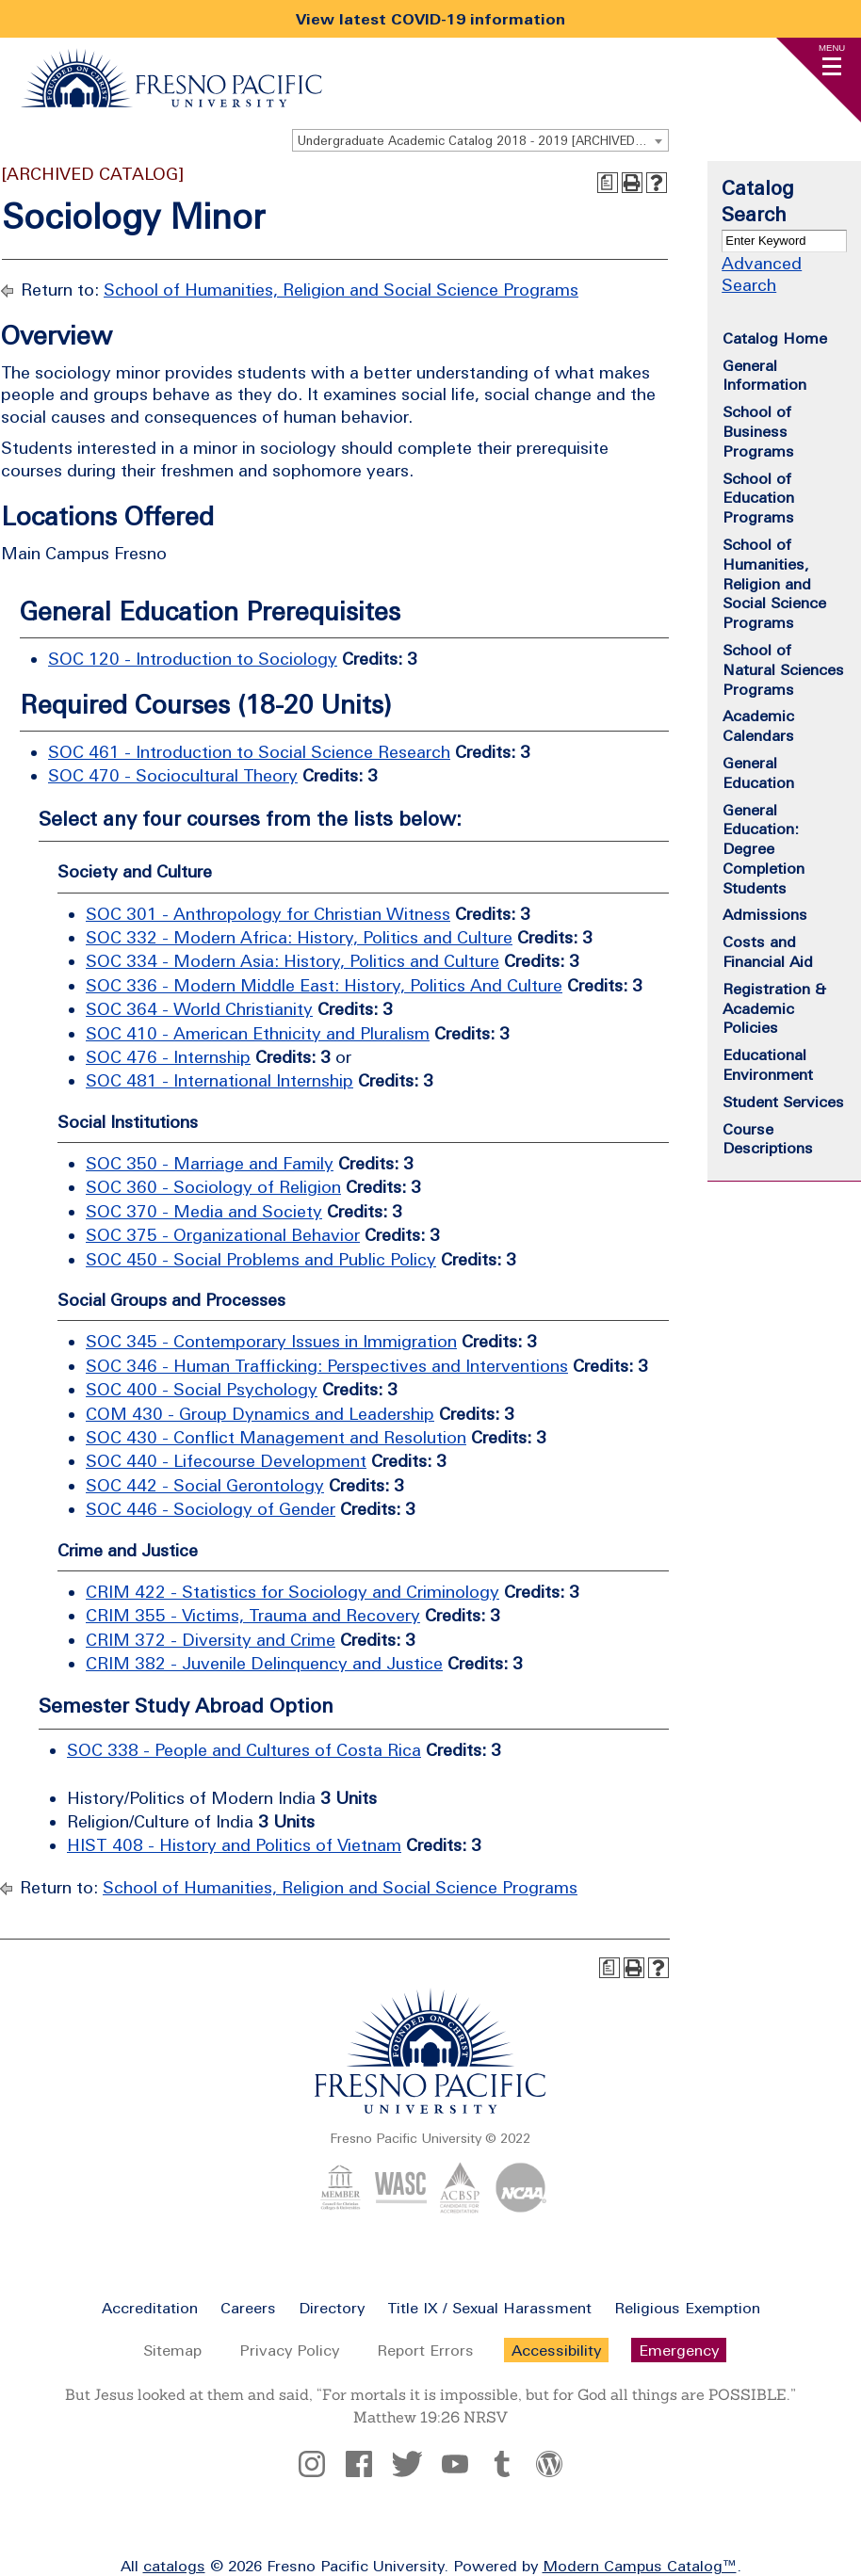 The height and width of the screenshot is (2576, 861). What do you see at coordinates (332, 2307) in the screenshot?
I see `Directory` at bounding box center [332, 2307].